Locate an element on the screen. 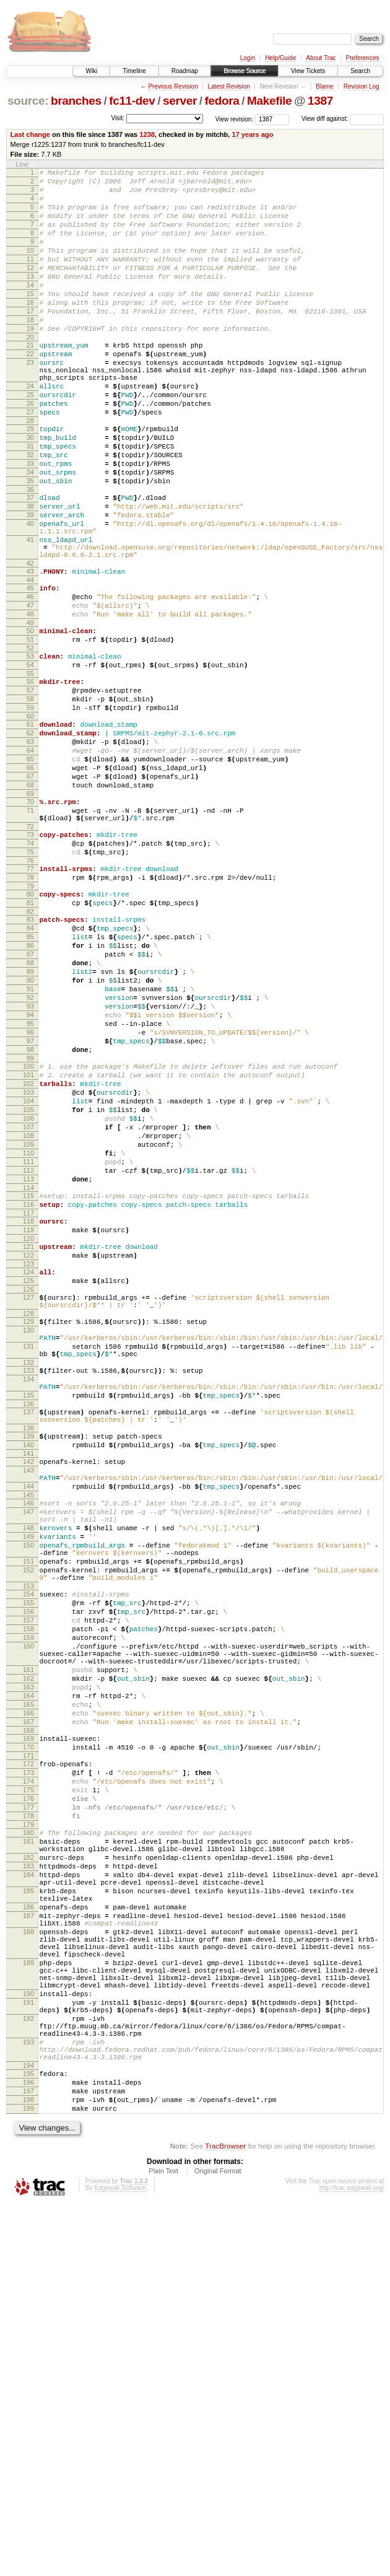 The image size is (390, 2576). 19 is located at coordinates (30, 362).